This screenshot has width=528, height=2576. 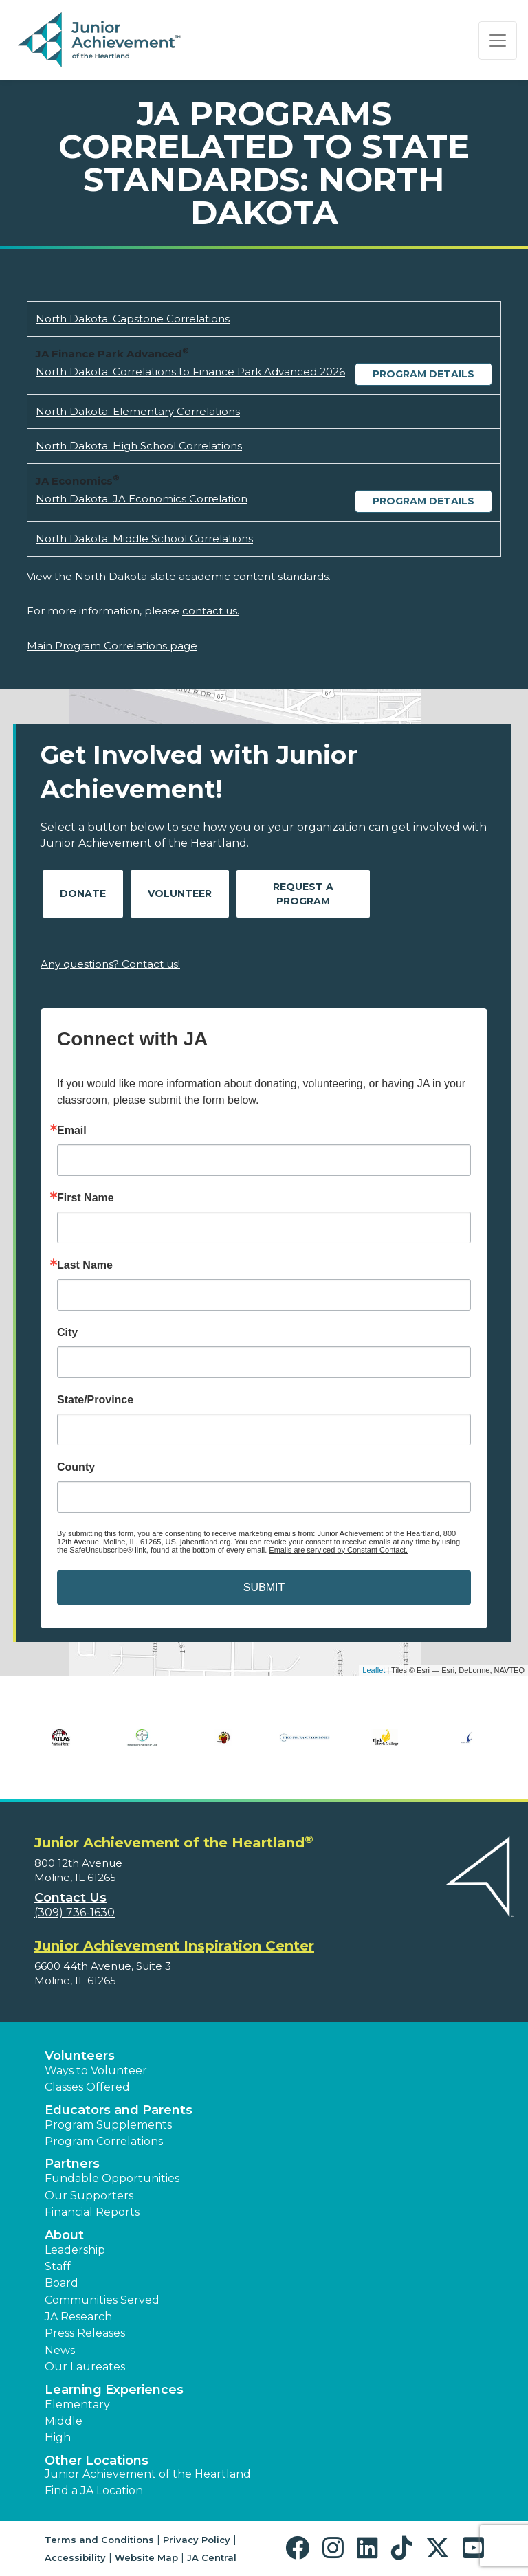 I want to click on High [button], so click(x=58, y=2437).